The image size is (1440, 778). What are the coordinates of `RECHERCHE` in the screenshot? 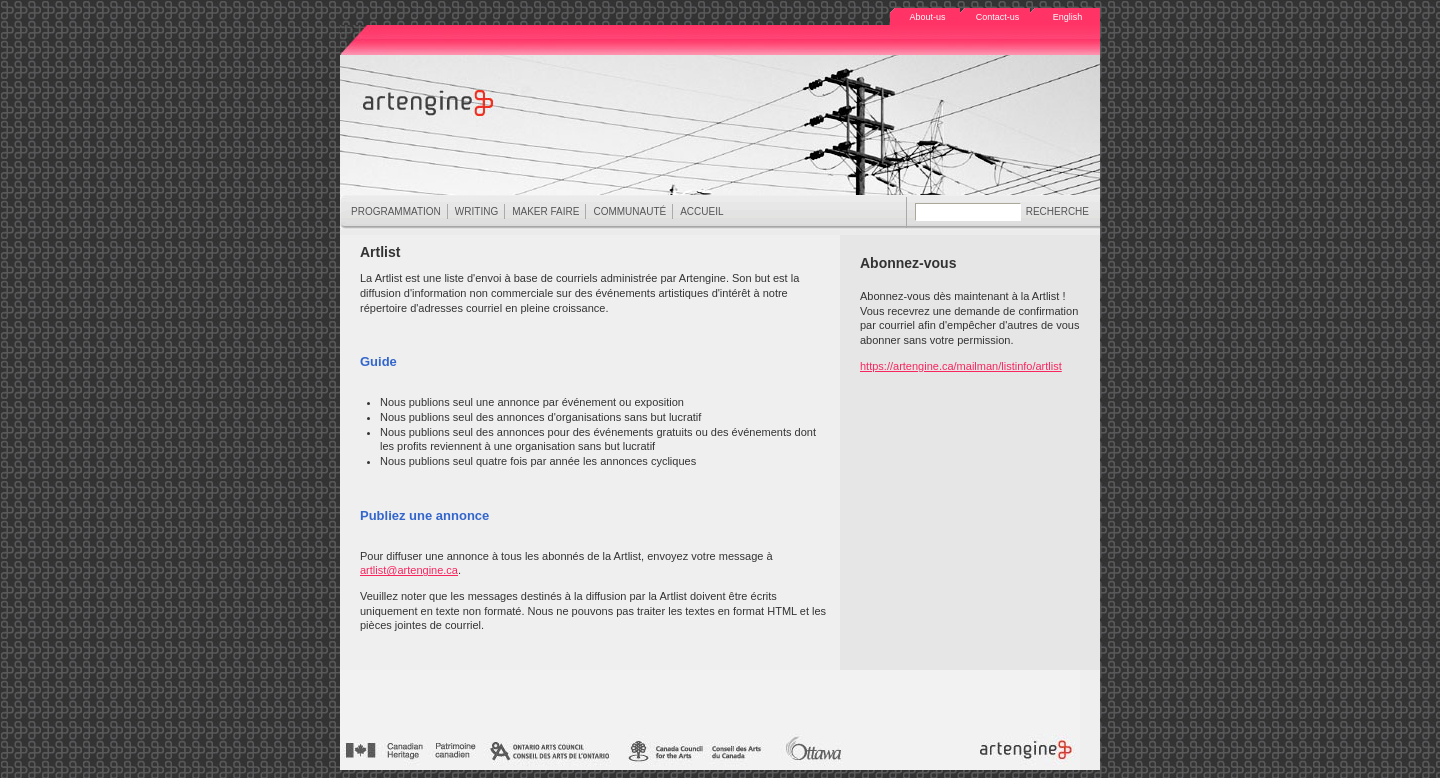 It's located at (1057, 211).